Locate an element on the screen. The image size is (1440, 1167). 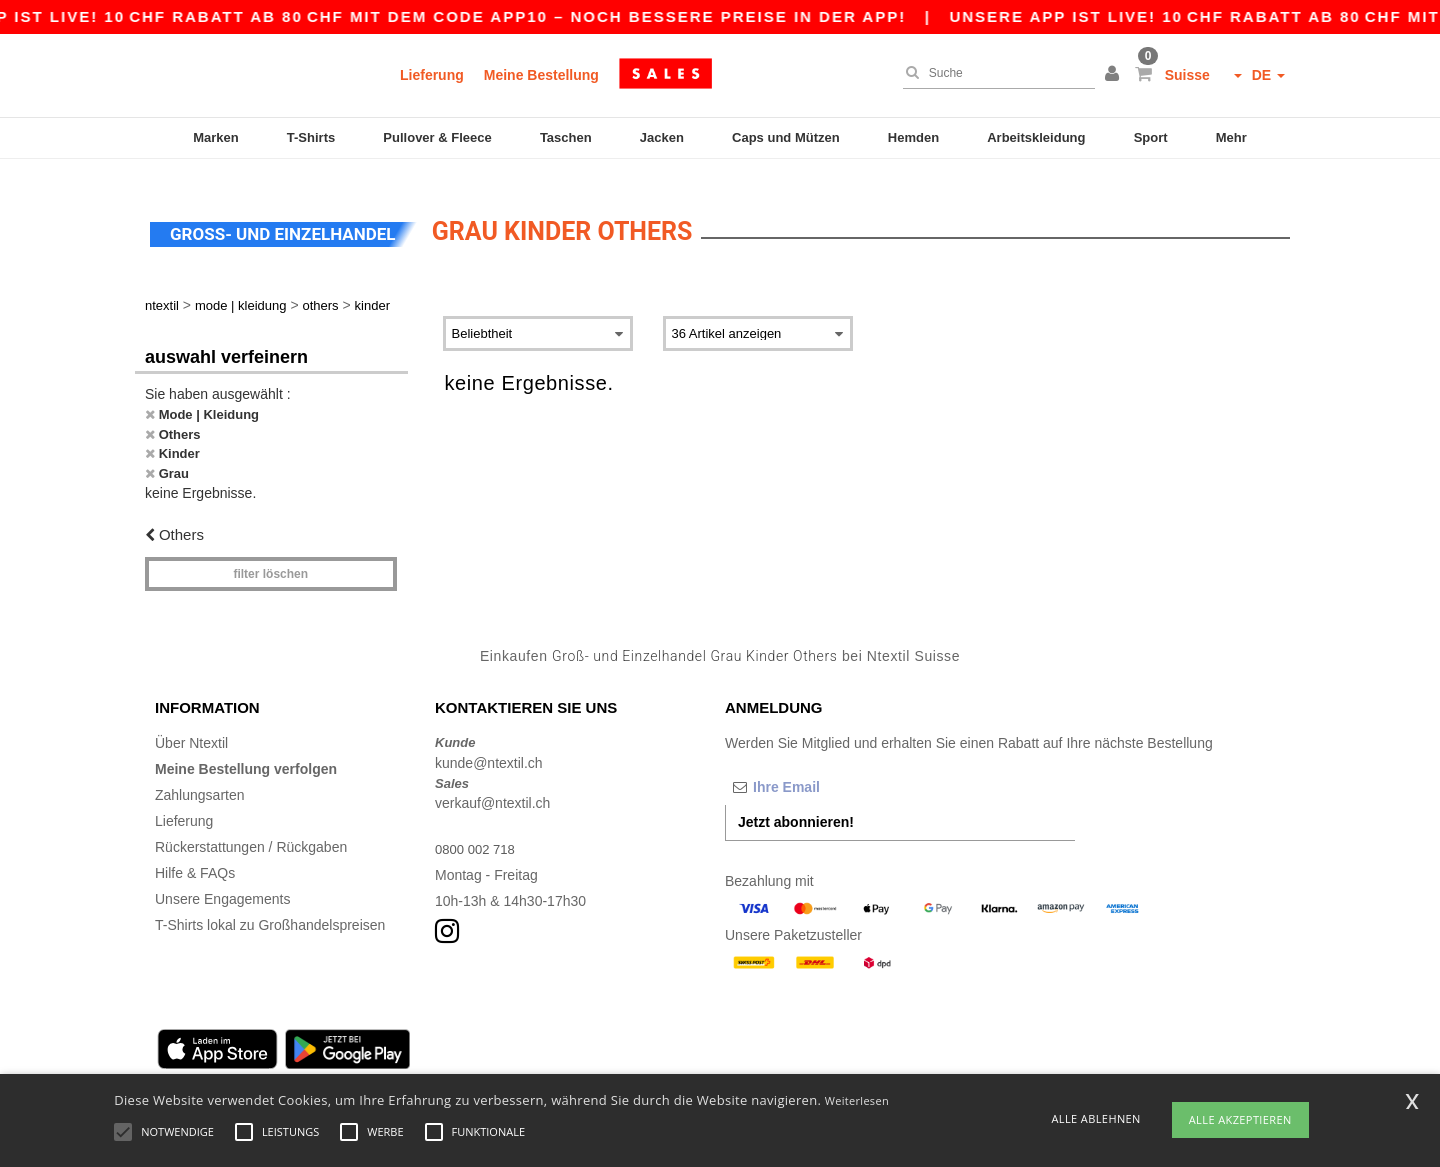
Marken is located at coordinates (216, 137).